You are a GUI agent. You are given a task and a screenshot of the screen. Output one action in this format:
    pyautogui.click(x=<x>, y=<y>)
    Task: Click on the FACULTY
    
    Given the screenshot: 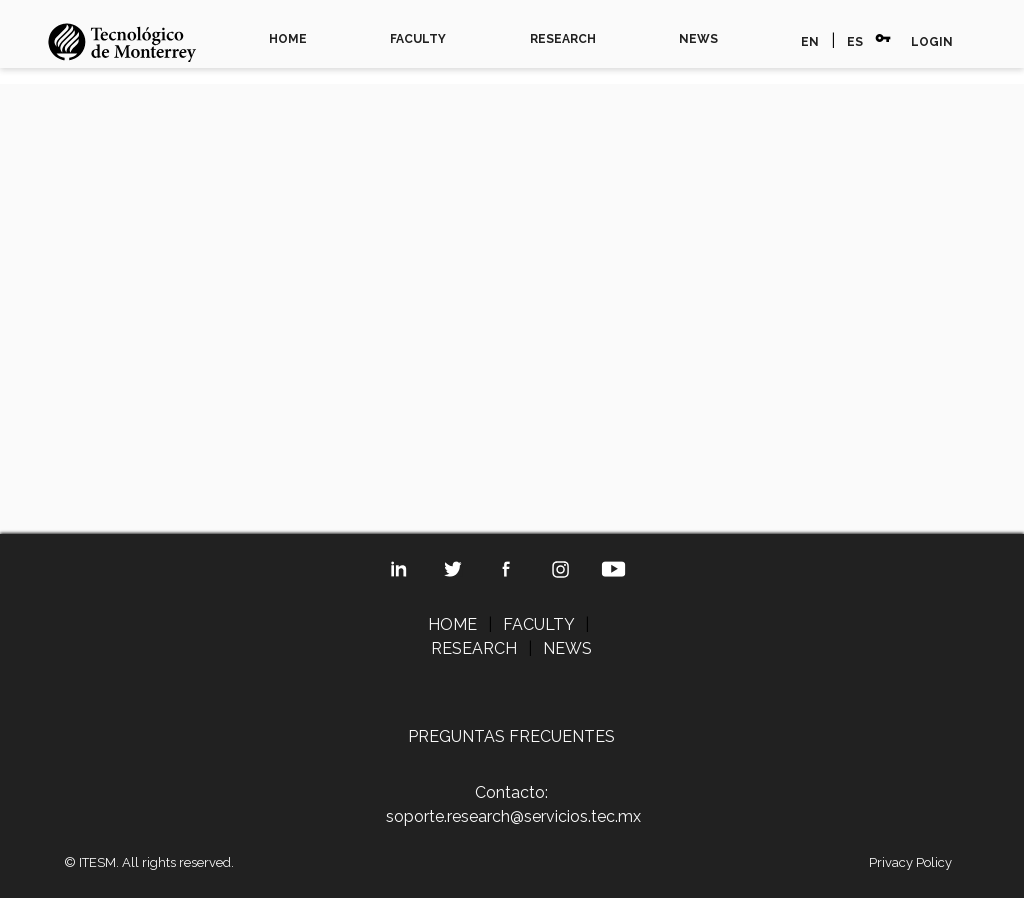 What is the action you would take?
    pyautogui.click(x=418, y=39)
    